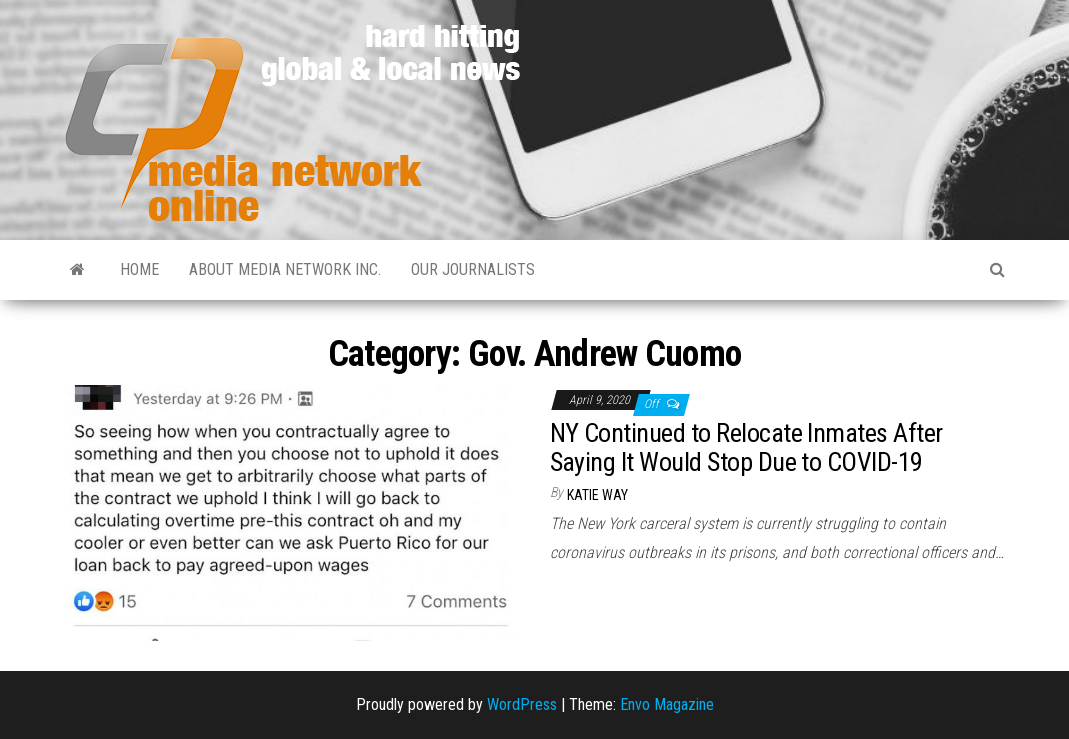 The image size is (1069, 739). Describe the element at coordinates (473, 269) in the screenshot. I see `Our Journalists` at that location.